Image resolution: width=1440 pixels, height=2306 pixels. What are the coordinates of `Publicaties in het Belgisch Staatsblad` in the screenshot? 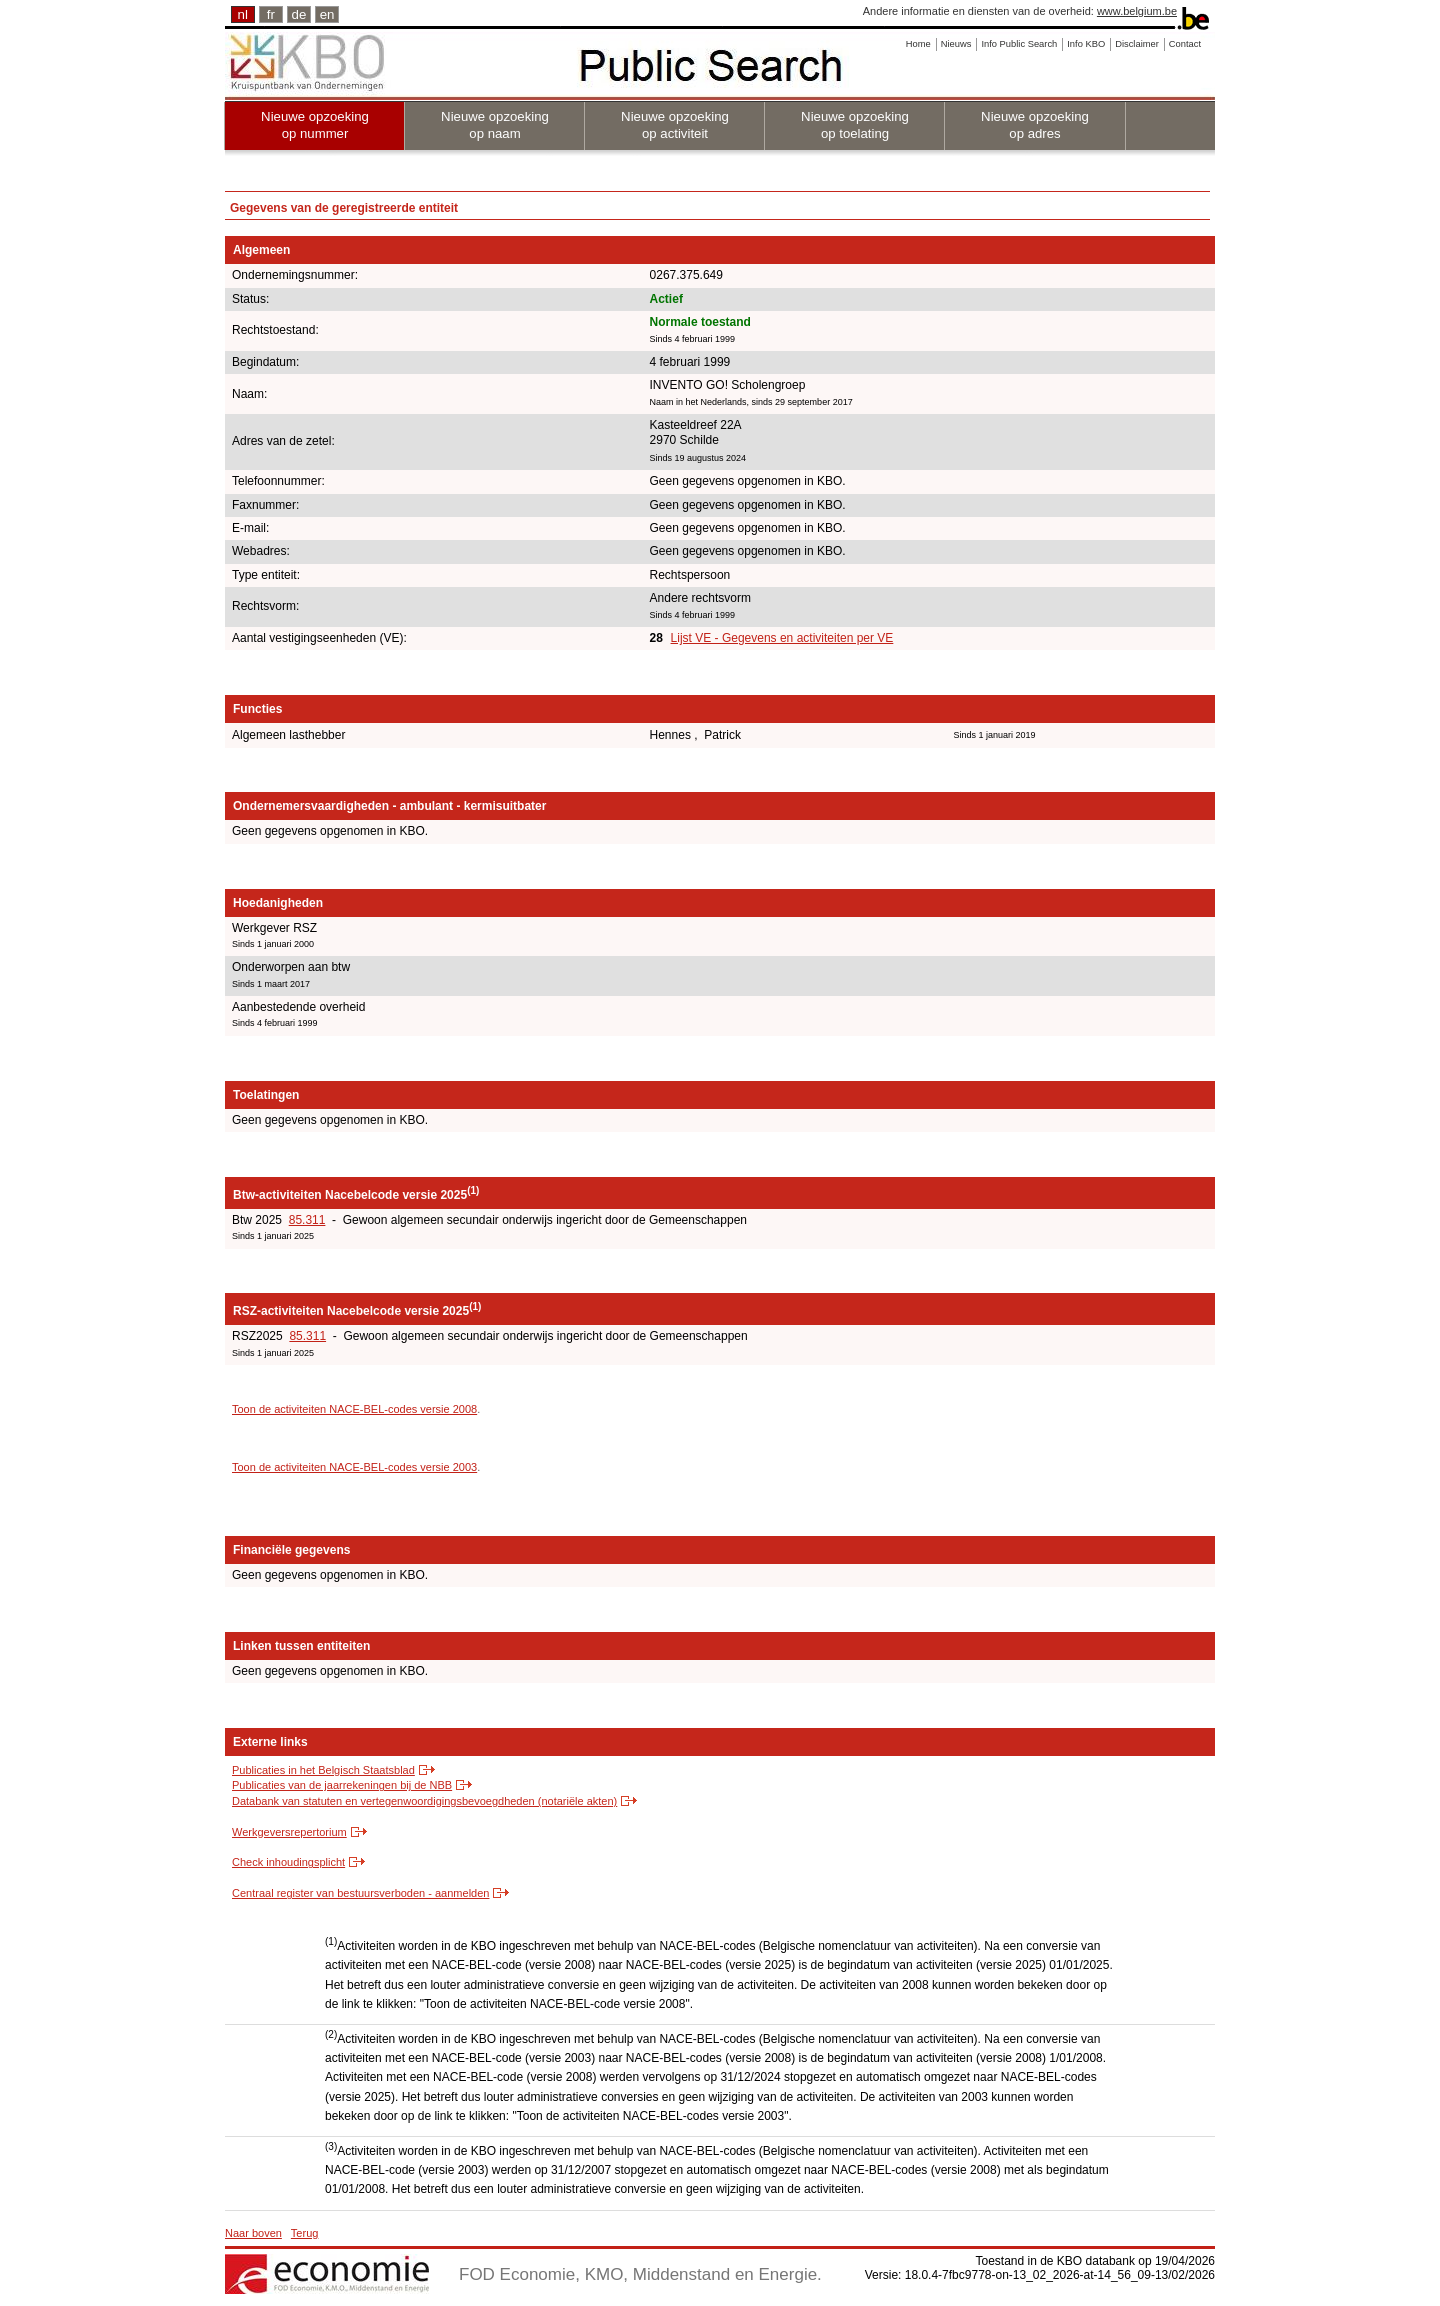 It's located at (323, 1770).